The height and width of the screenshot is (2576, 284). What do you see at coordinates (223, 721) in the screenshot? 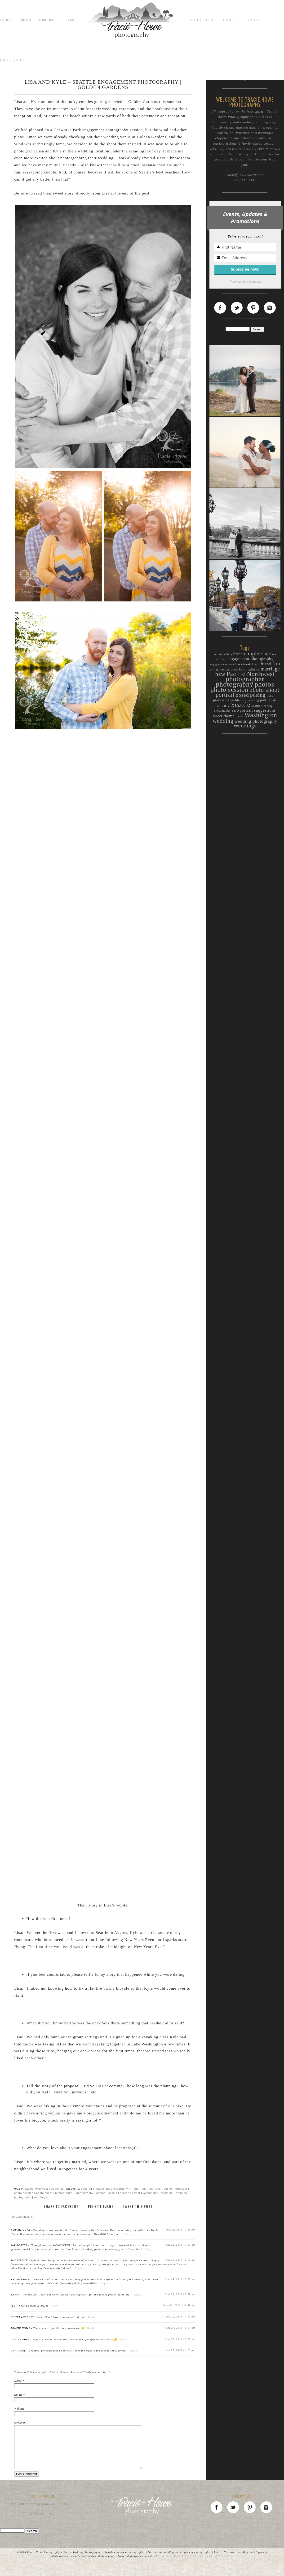
I see `wedding [wedding (44 items)]` at bounding box center [223, 721].